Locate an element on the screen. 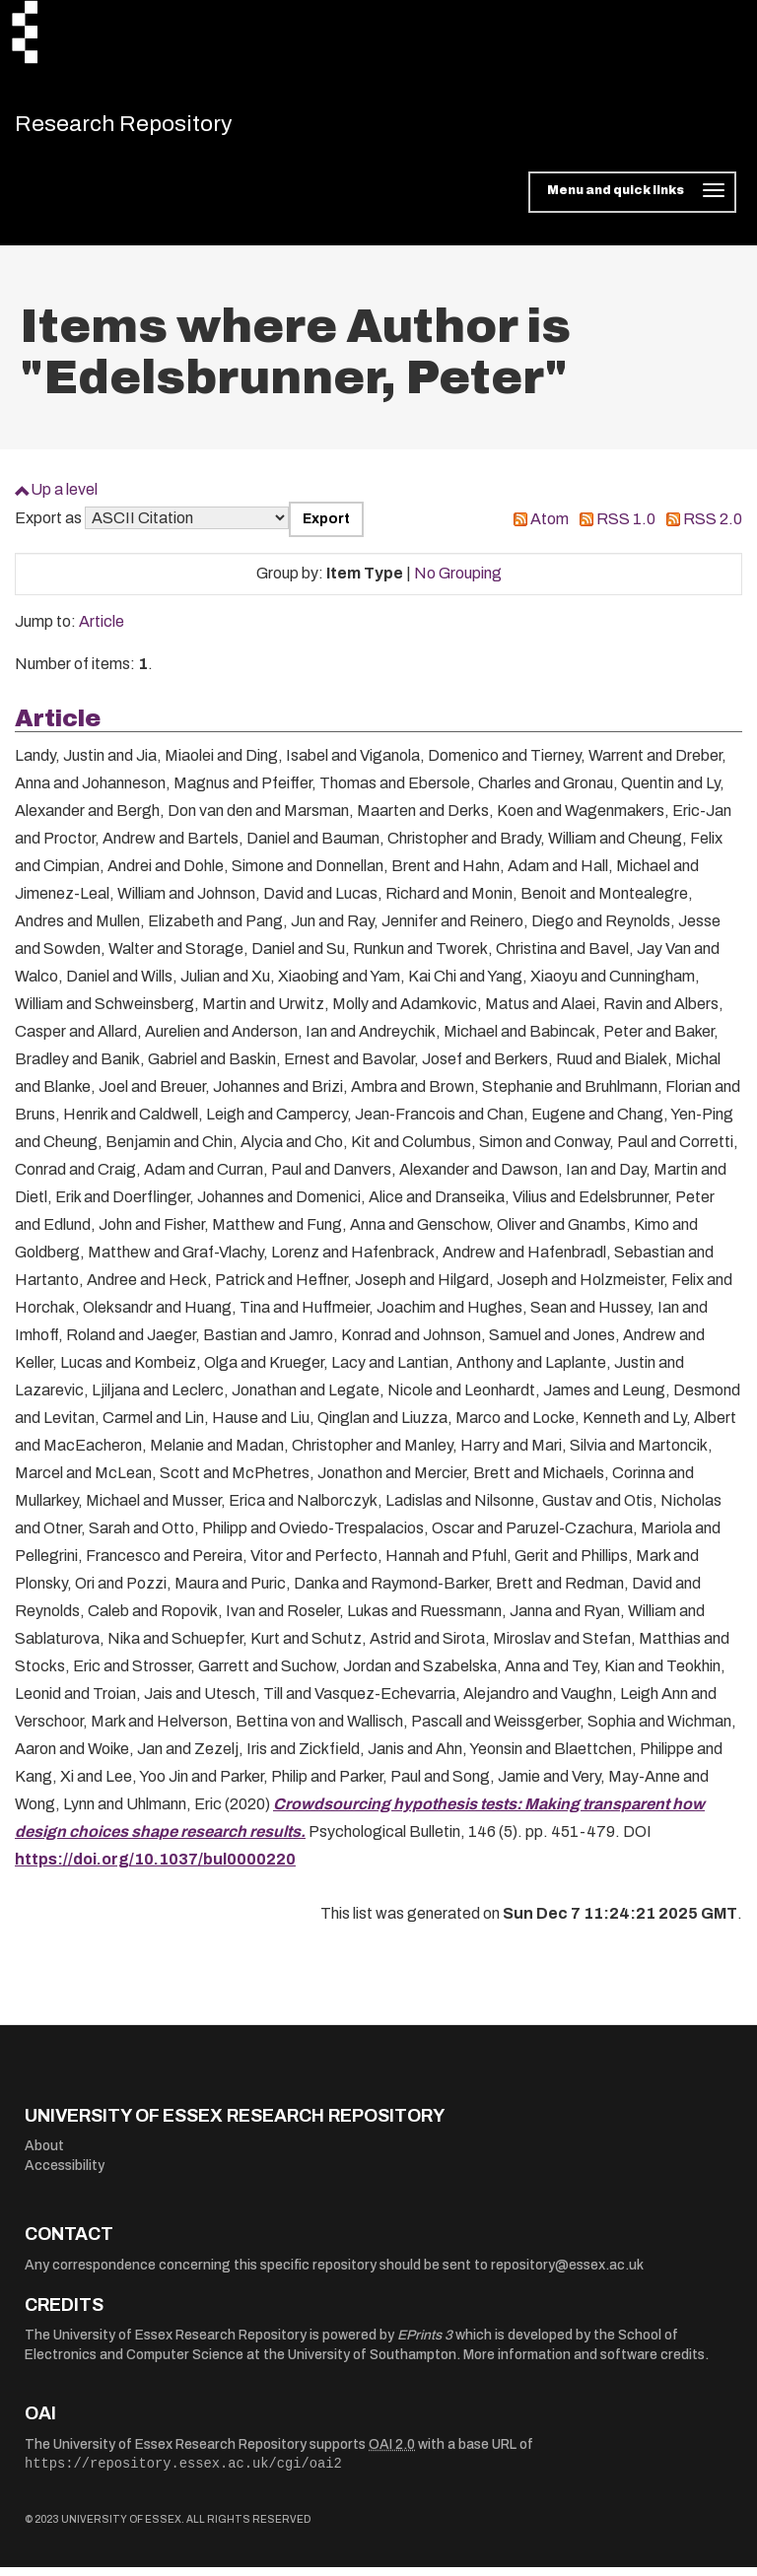  Article is located at coordinates (101, 630).